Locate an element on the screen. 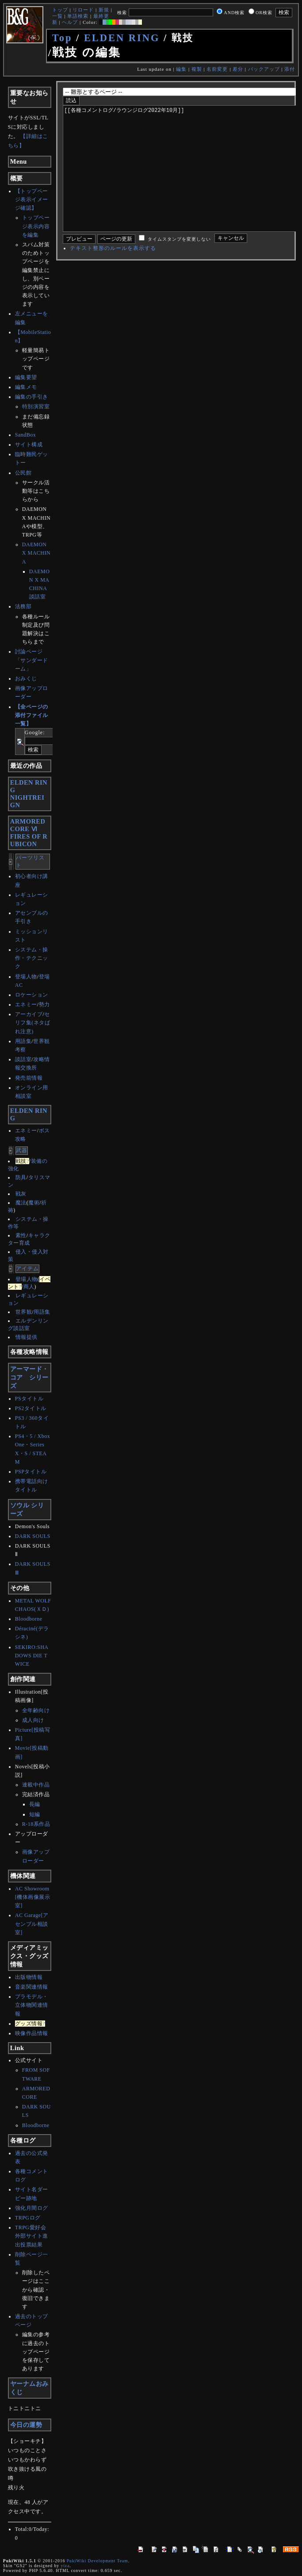 The width and height of the screenshot is (302, 2576). 新規 is located at coordinates (104, 9).